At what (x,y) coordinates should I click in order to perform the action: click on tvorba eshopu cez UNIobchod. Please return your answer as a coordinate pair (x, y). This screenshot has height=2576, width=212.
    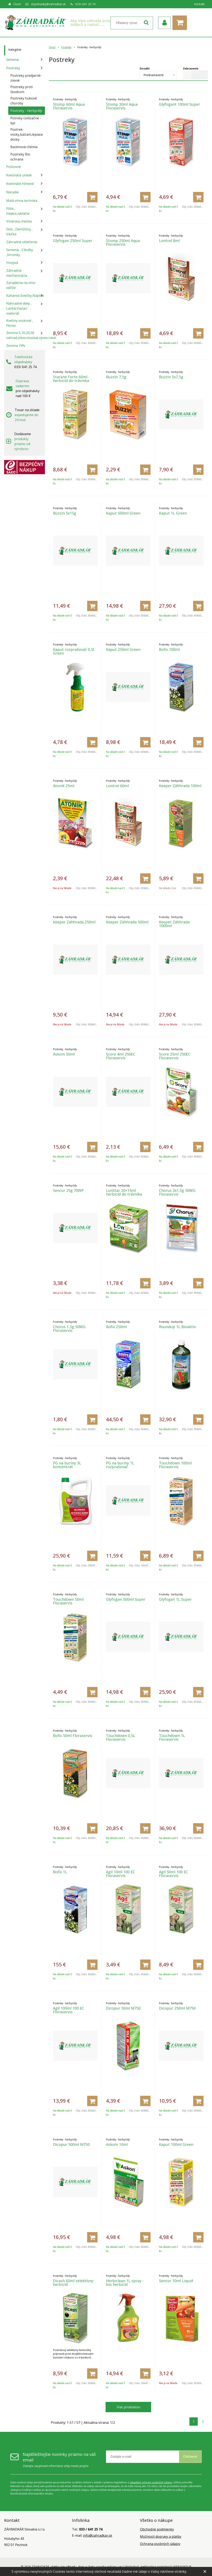
    Looking at the image, I should click on (118, 2567).